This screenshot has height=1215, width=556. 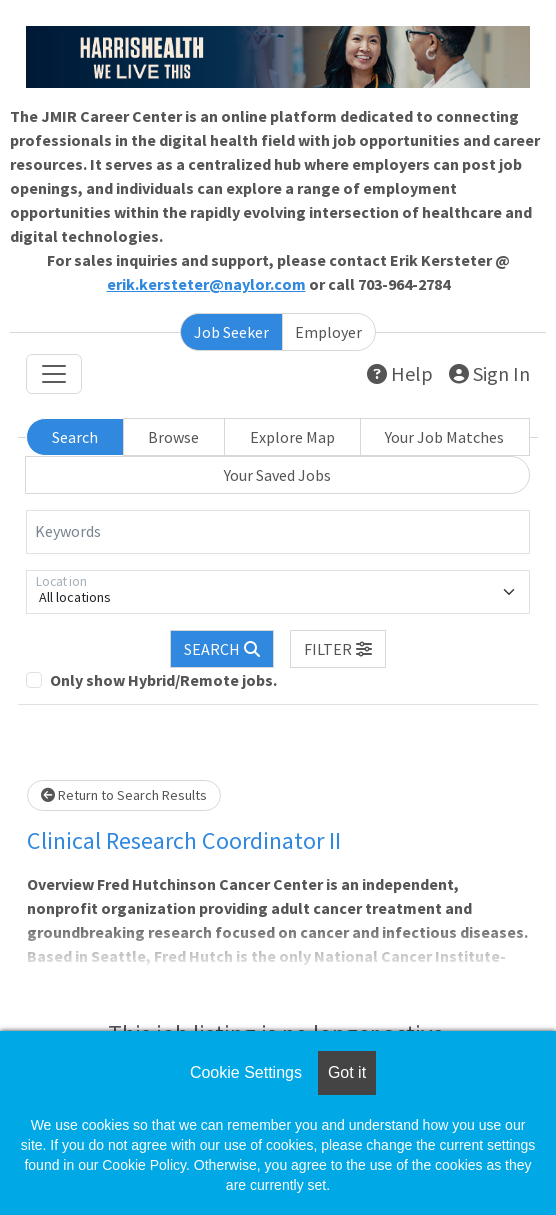 I want to click on Browse, so click(x=173, y=437).